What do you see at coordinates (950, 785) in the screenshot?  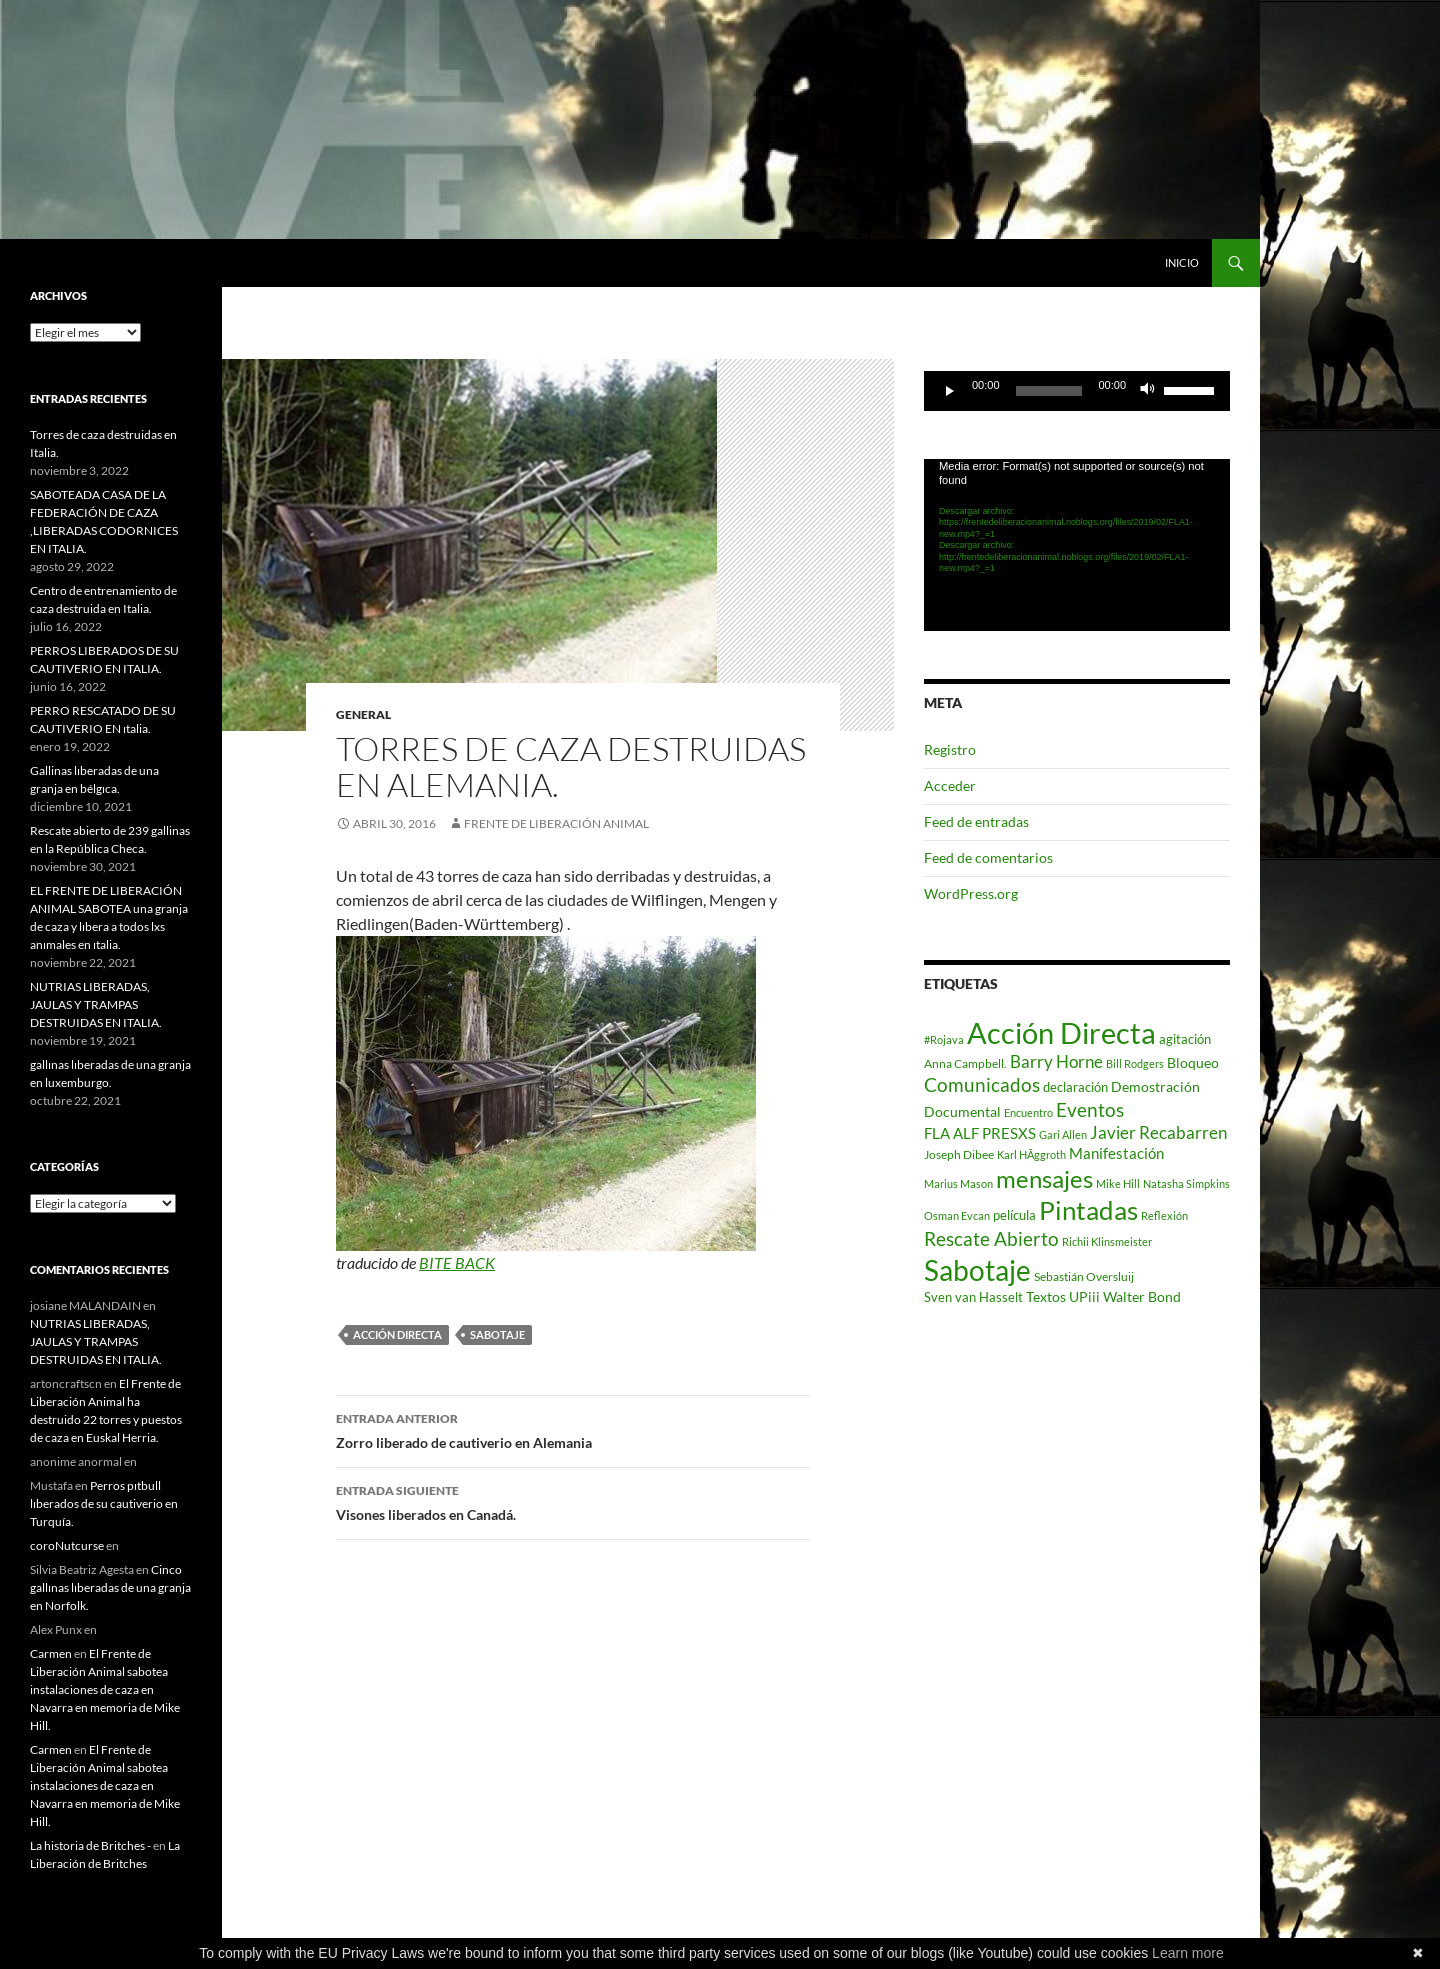 I see `Acceder` at bounding box center [950, 785].